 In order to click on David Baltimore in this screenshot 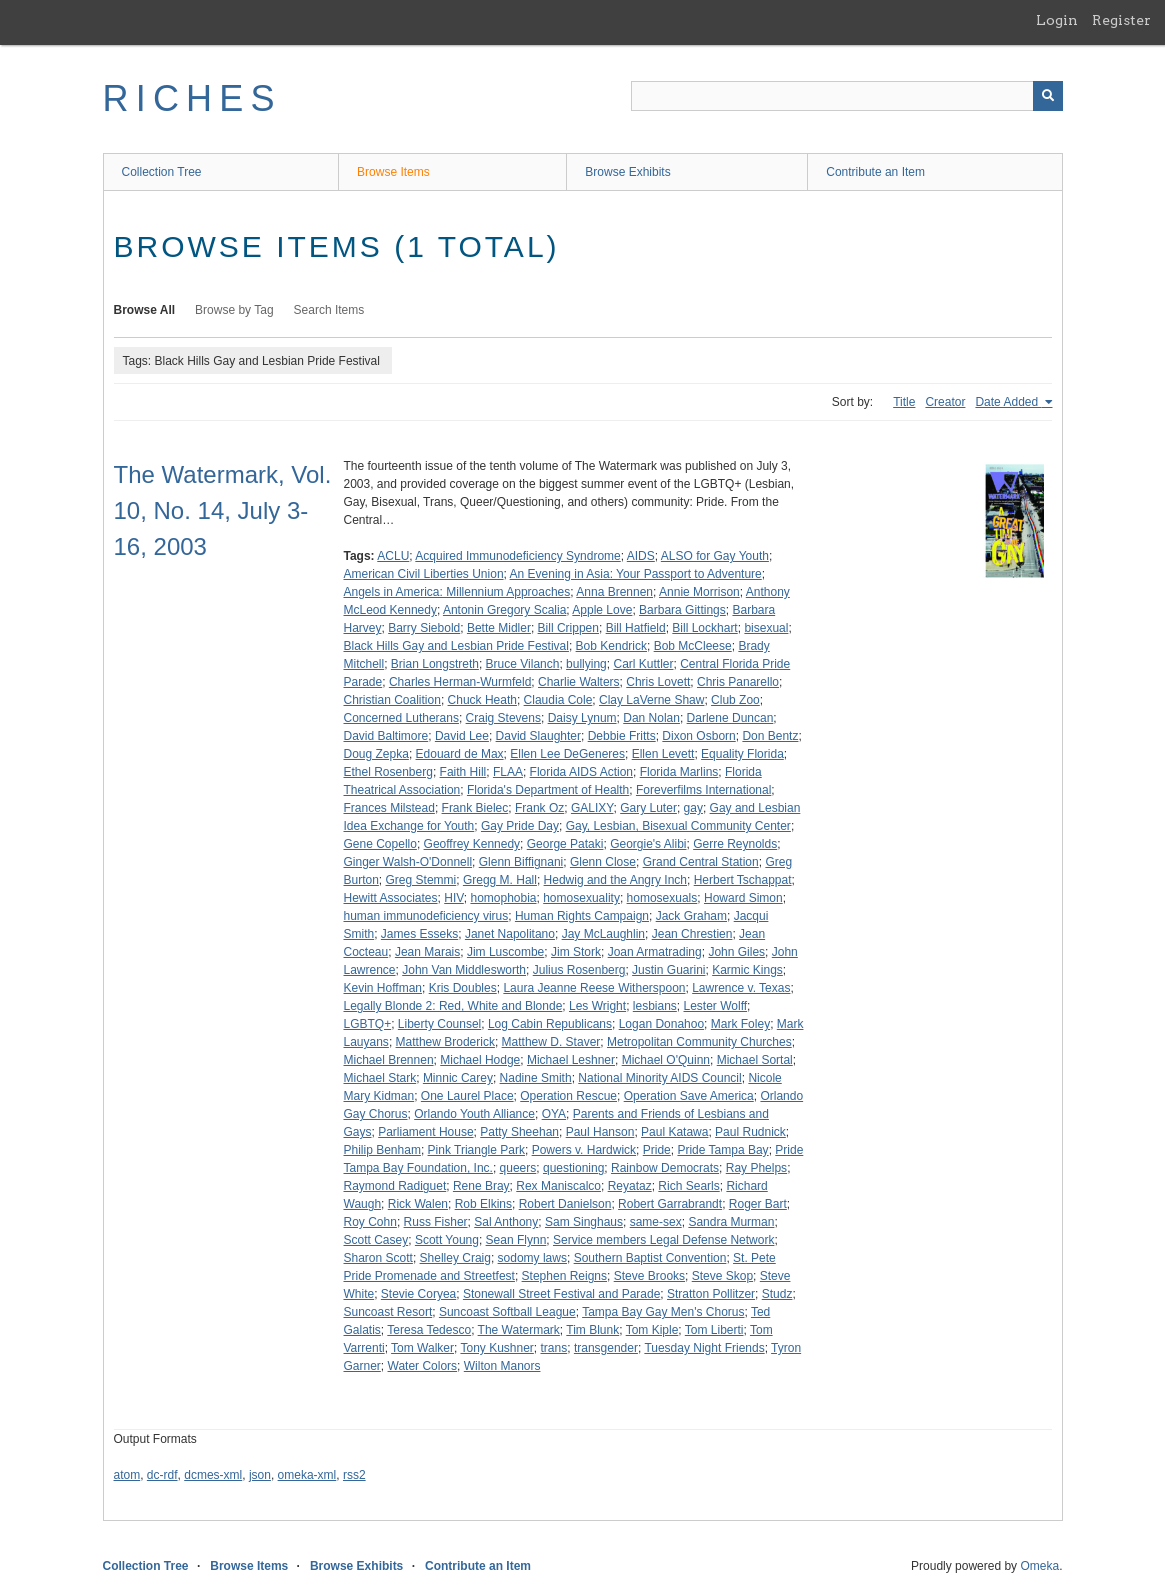, I will do `click(386, 736)`.